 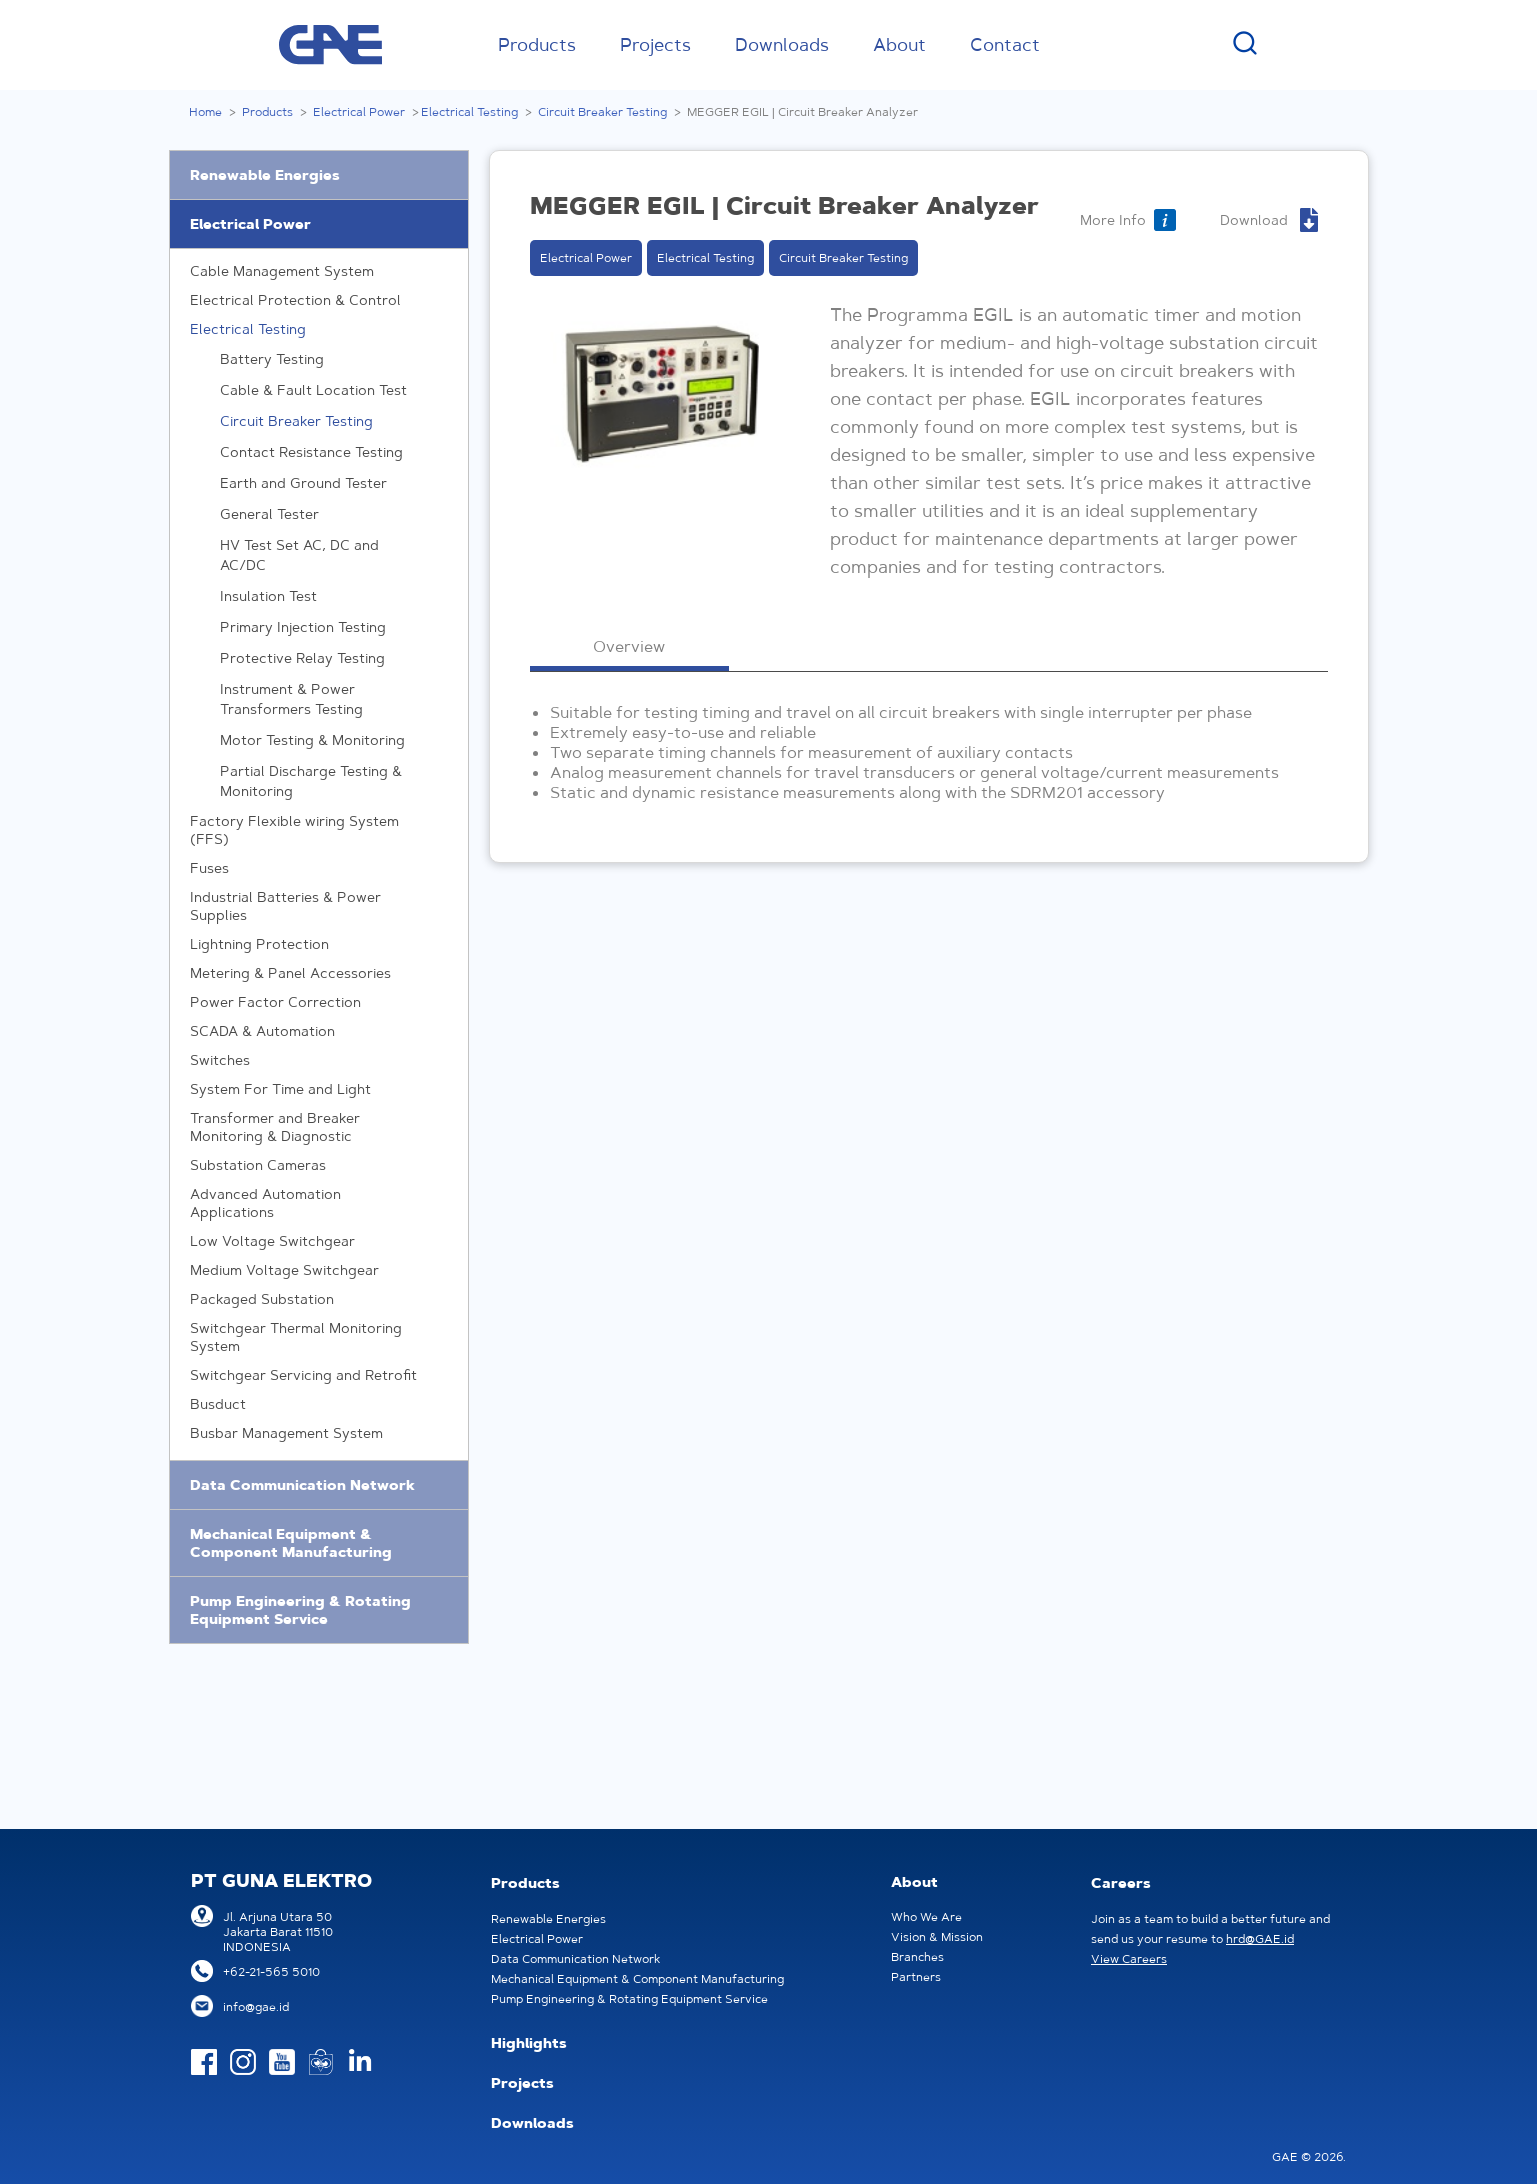 What do you see at coordinates (319, 1336) in the screenshot?
I see `Switchgear Thermal Monitoring System` at bounding box center [319, 1336].